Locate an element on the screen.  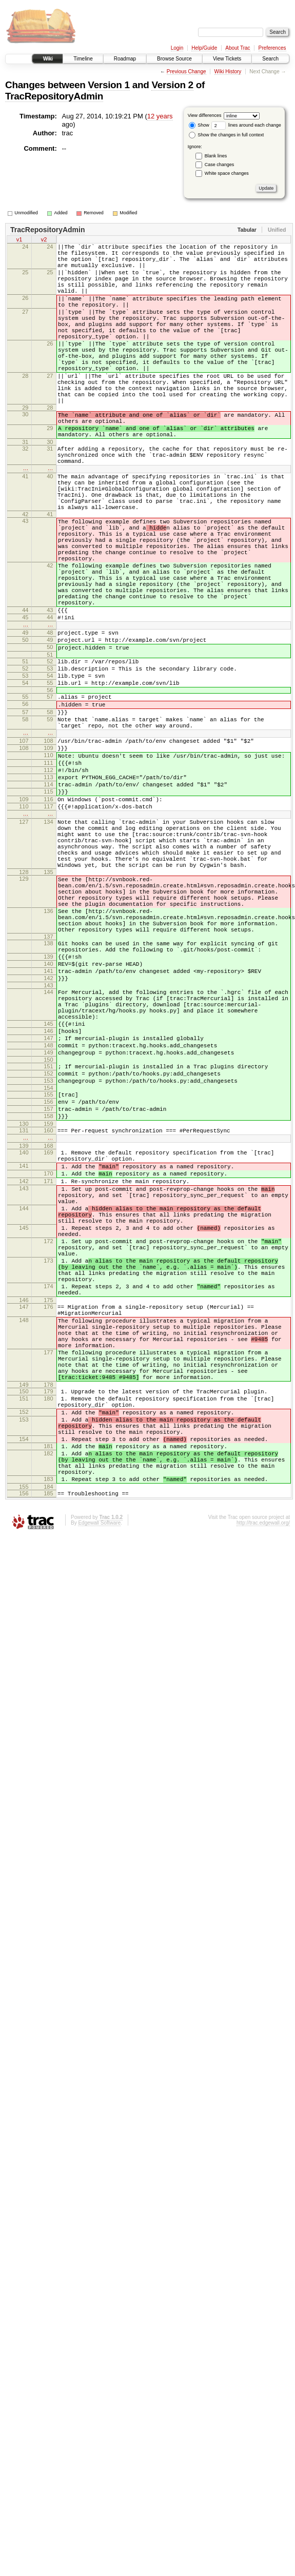
Blank lines is located at coordinates (216, 155).